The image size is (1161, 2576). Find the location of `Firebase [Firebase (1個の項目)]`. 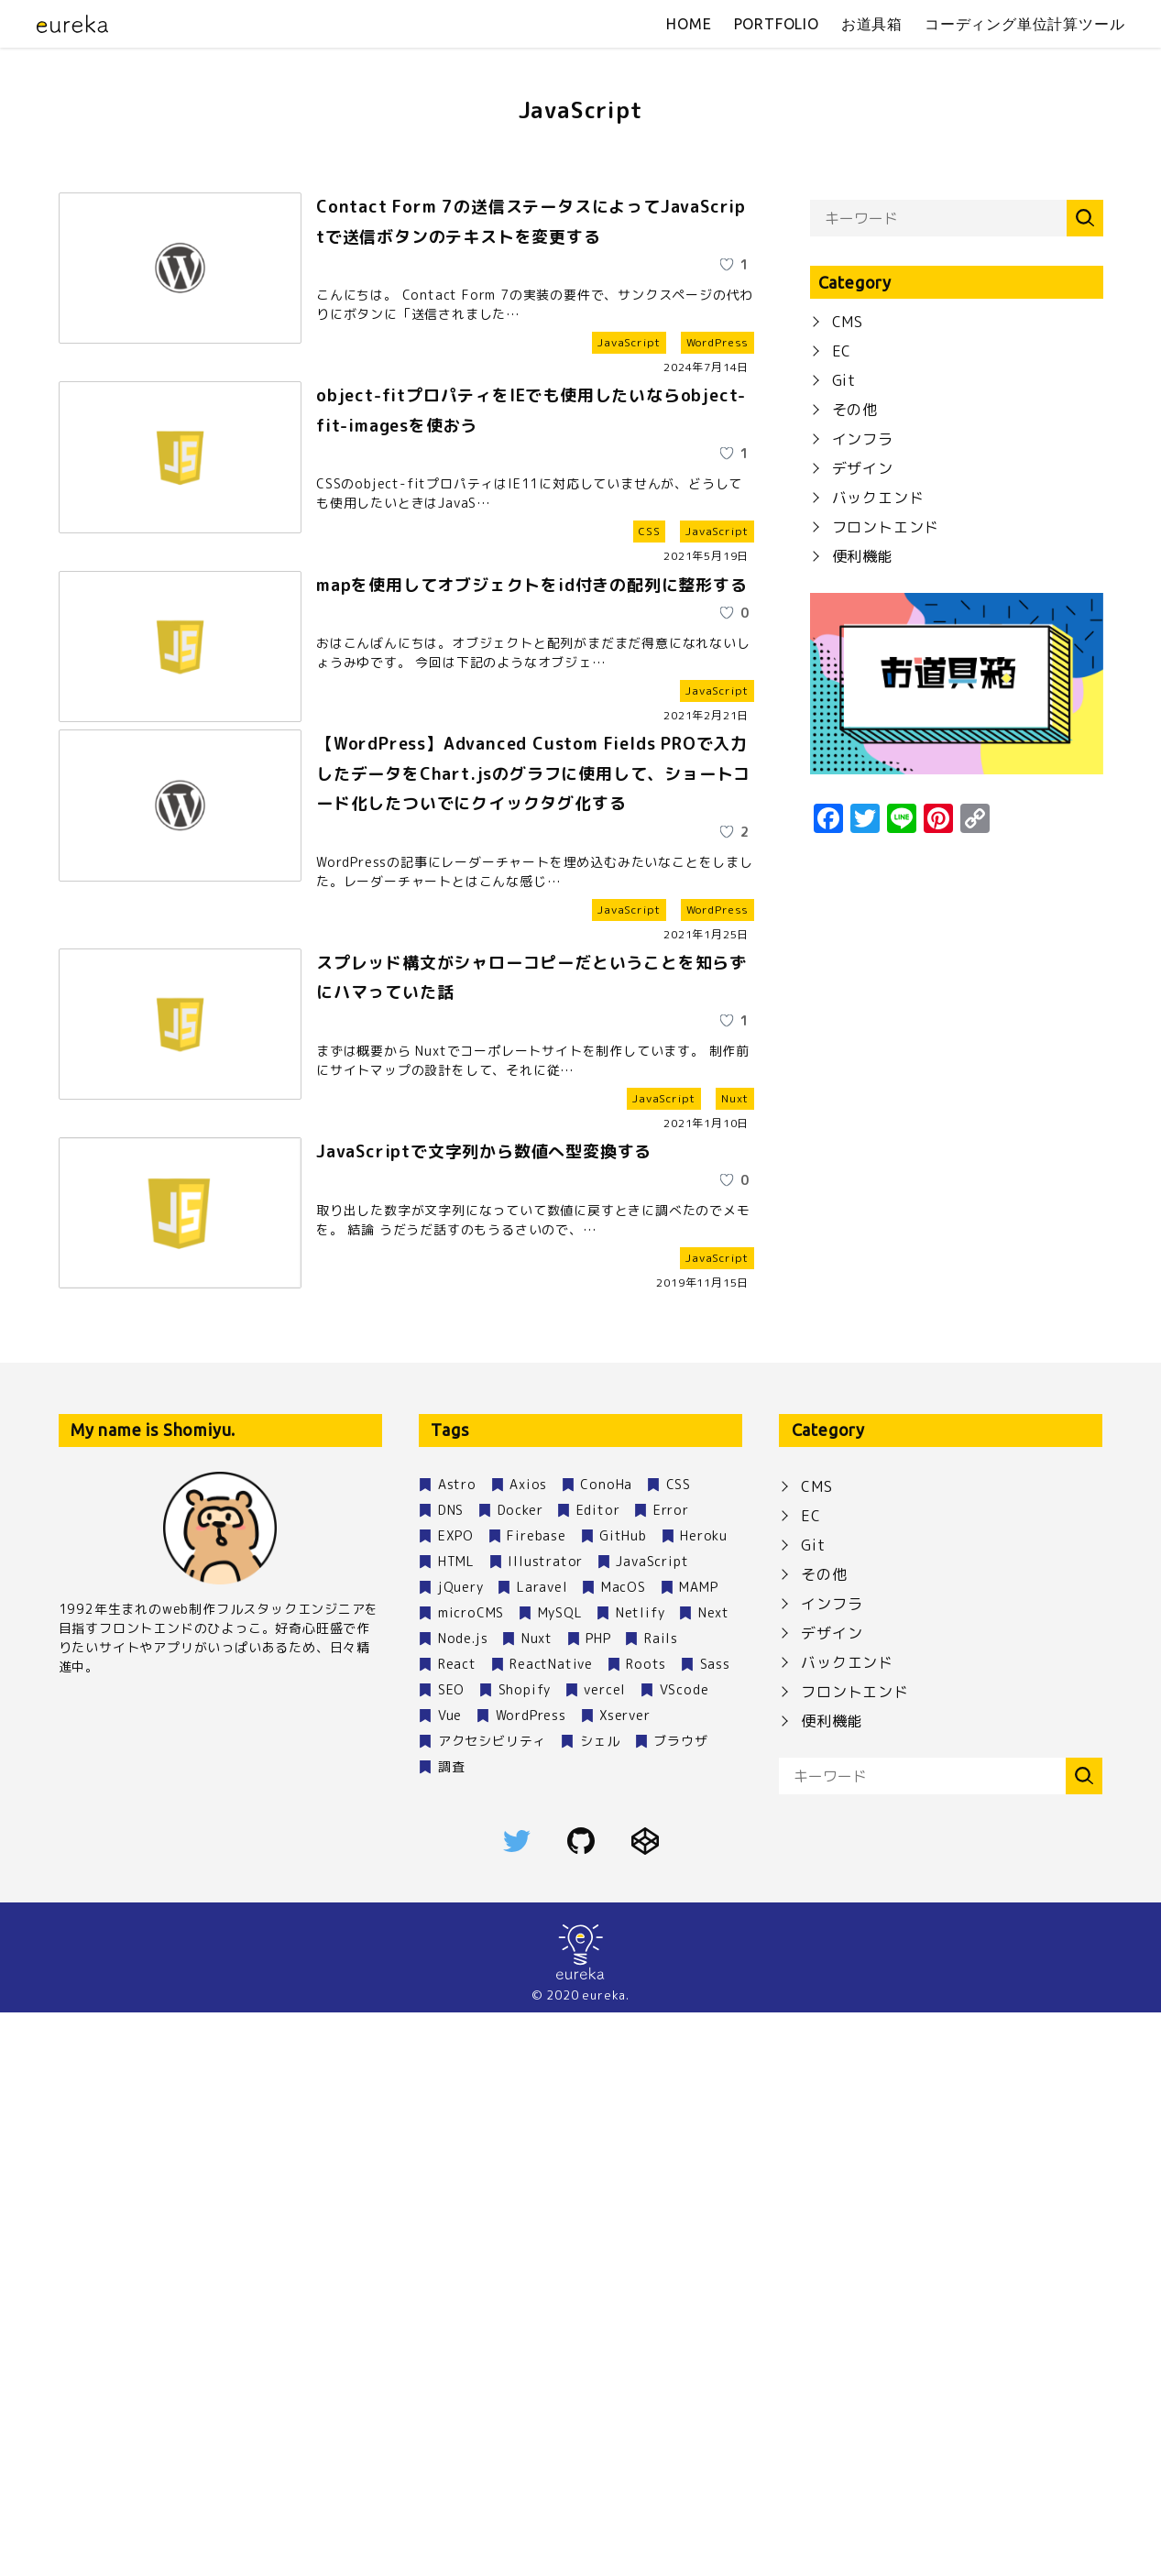

Firebase [Firebase (1個の項目)] is located at coordinates (536, 2099).